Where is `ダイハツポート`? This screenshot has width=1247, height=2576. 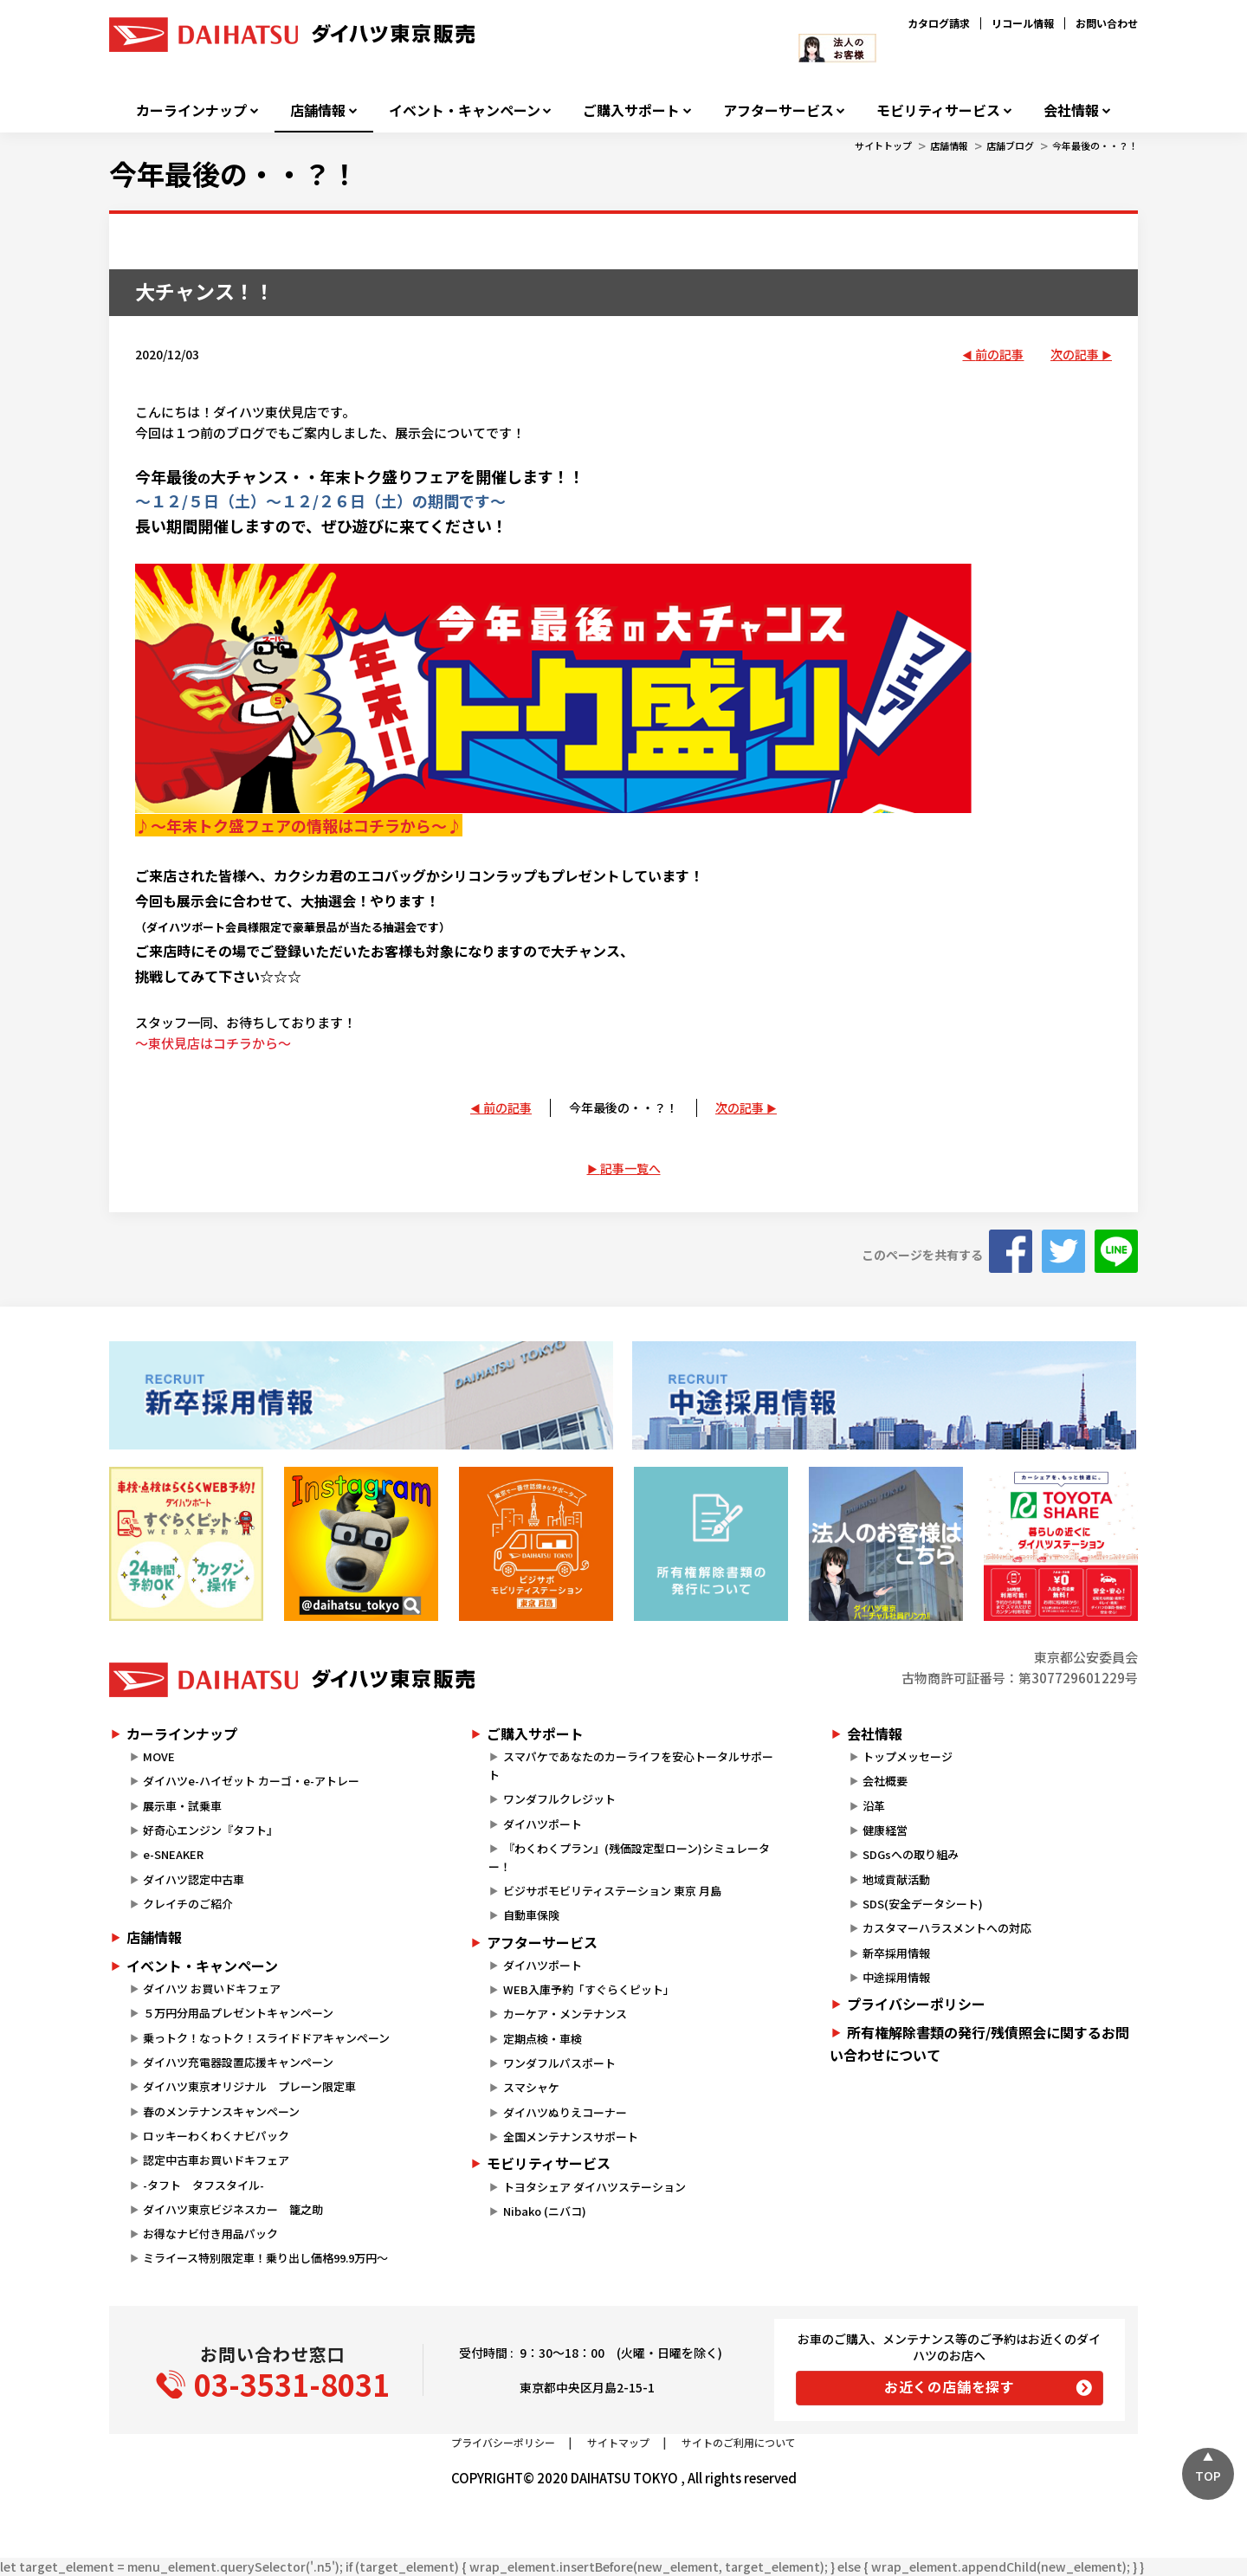 ダイハツポート is located at coordinates (542, 1824).